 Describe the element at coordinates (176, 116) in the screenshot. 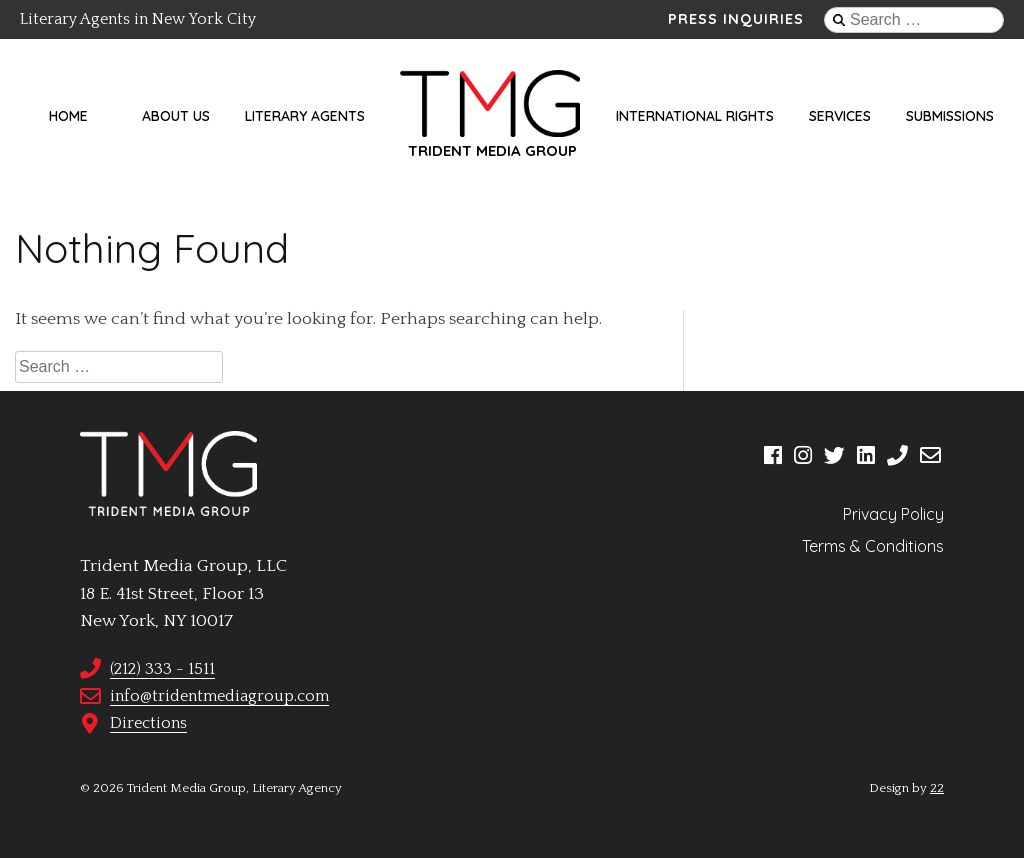

I see `About Us` at that location.